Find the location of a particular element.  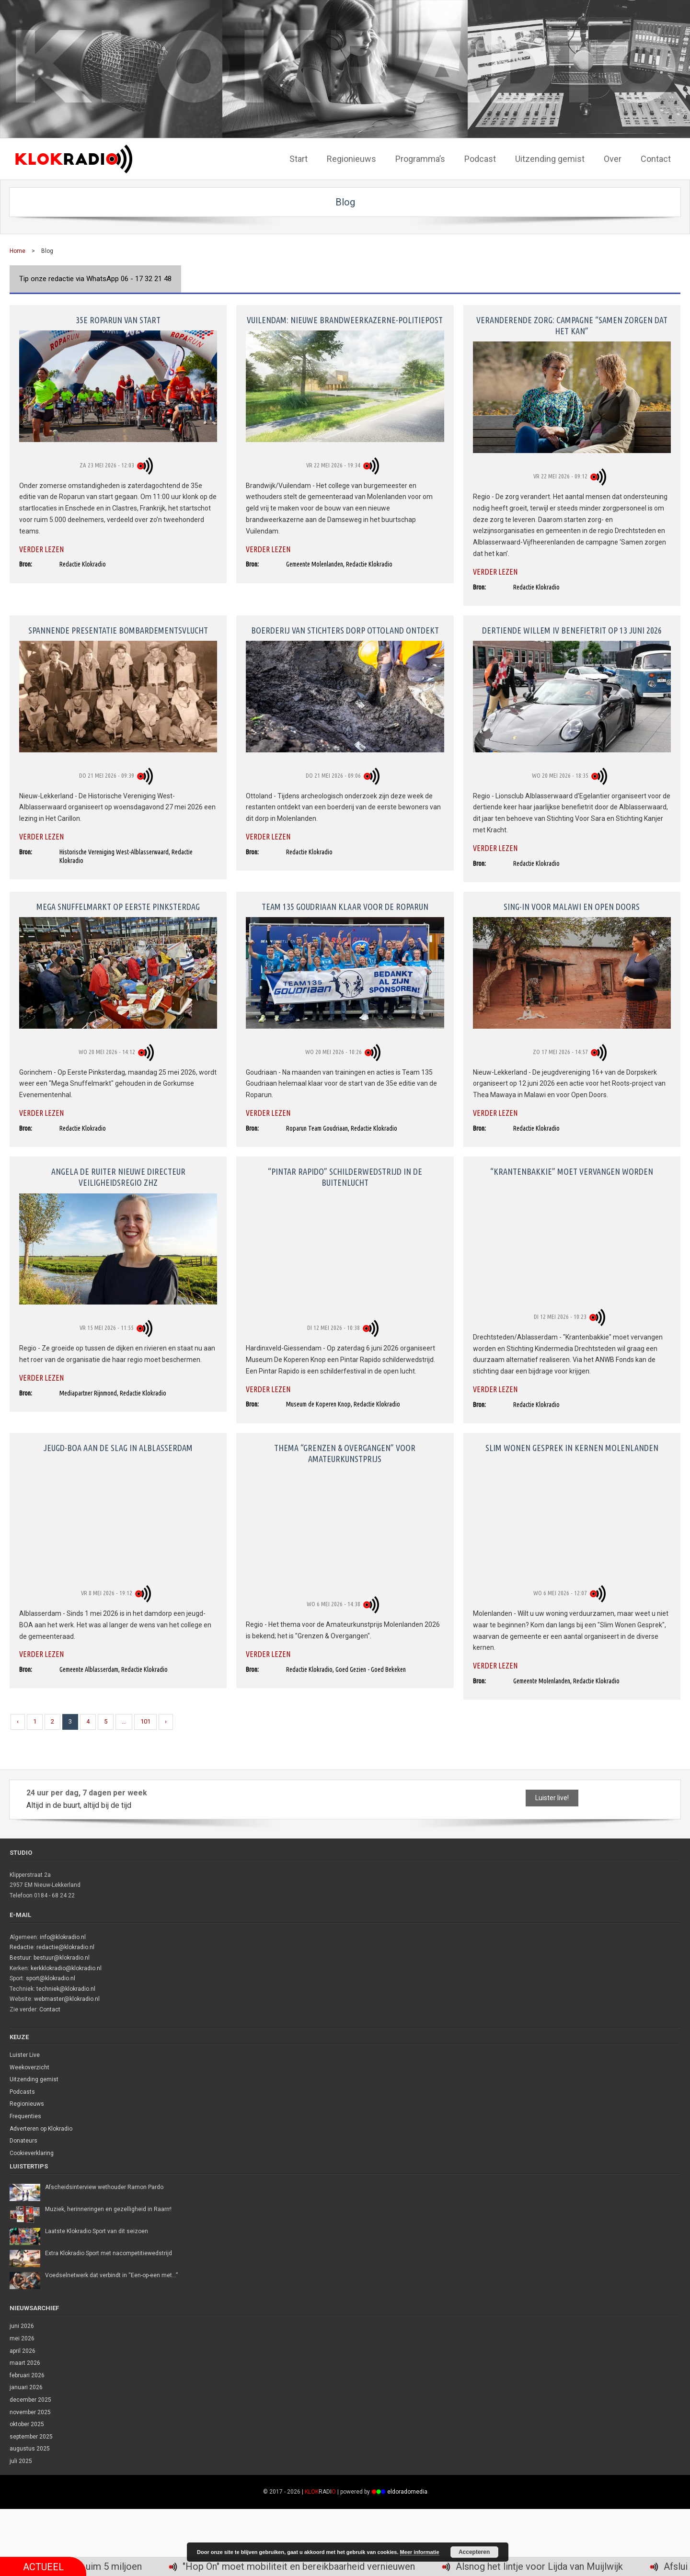

101 is located at coordinates (145, 1721).